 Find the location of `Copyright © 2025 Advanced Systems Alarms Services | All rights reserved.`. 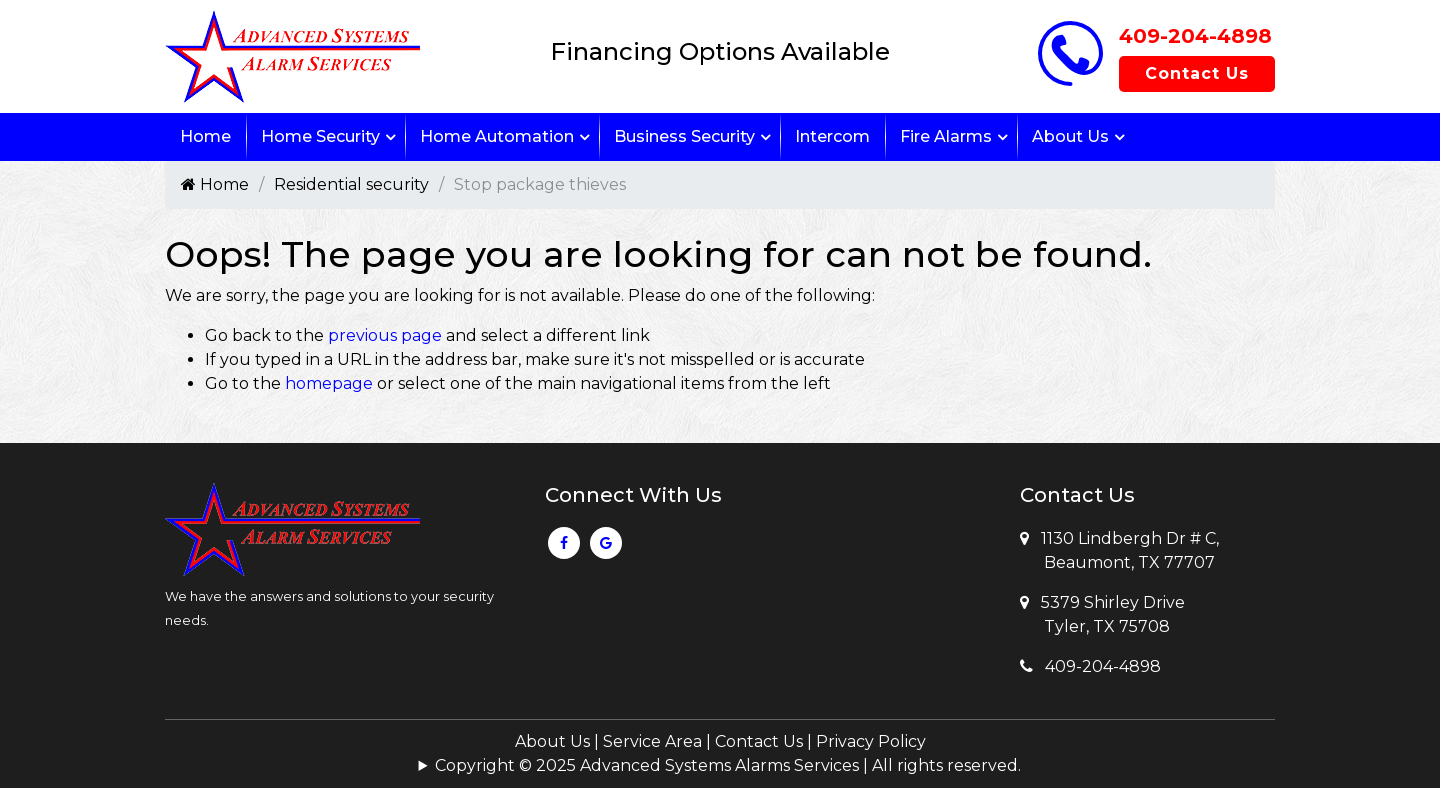

Copyright © 2025 Advanced Systems Alarms Services | All rights reserved. is located at coordinates (728, 765).